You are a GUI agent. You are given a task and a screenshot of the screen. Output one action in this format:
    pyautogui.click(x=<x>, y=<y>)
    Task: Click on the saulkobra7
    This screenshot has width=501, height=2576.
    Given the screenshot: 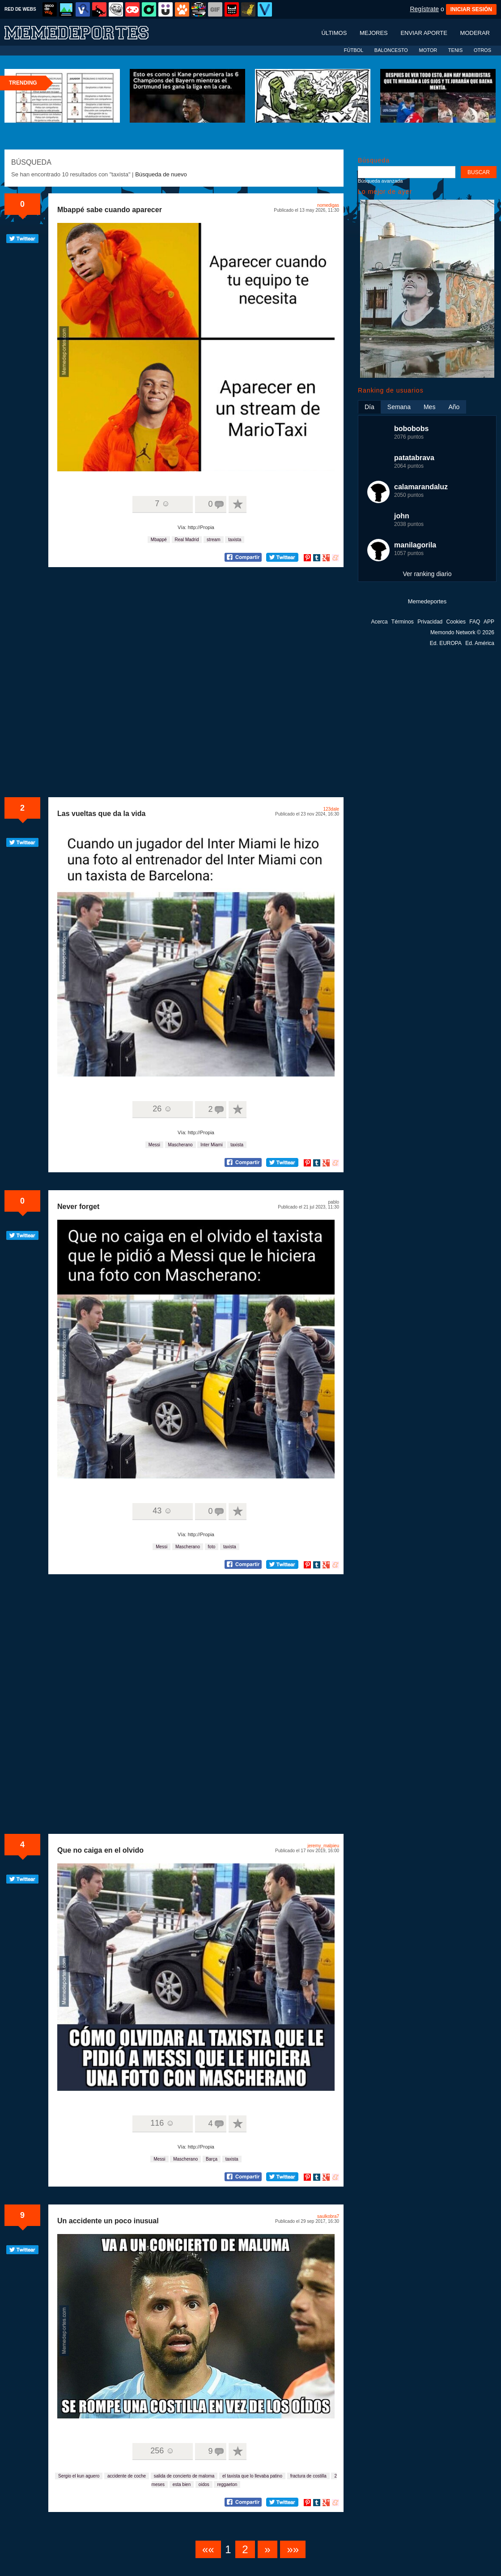 What is the action you would take?
    pyautogui.click(x=328, y=2216)
    